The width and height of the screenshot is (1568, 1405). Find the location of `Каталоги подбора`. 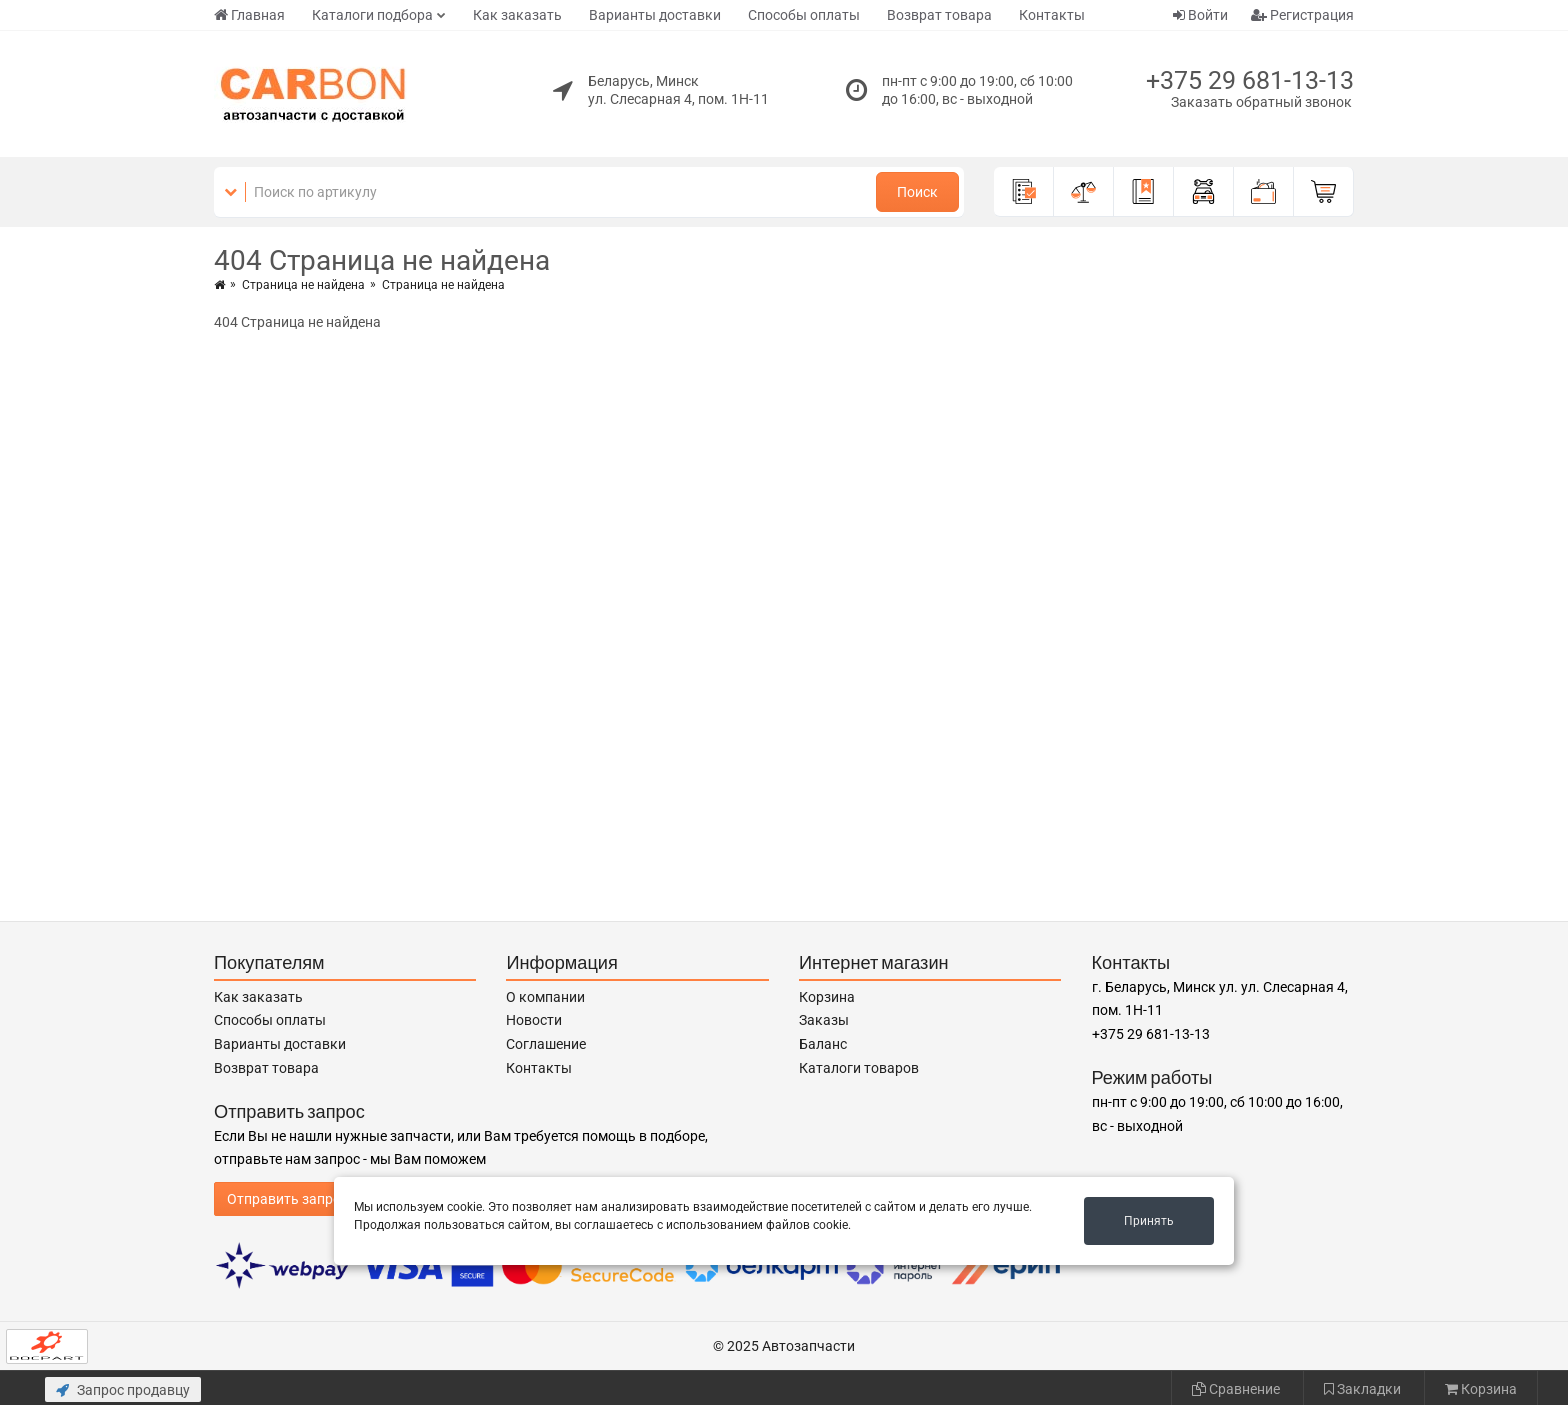

Каталоги подбора is located at coordinates (372, 15).